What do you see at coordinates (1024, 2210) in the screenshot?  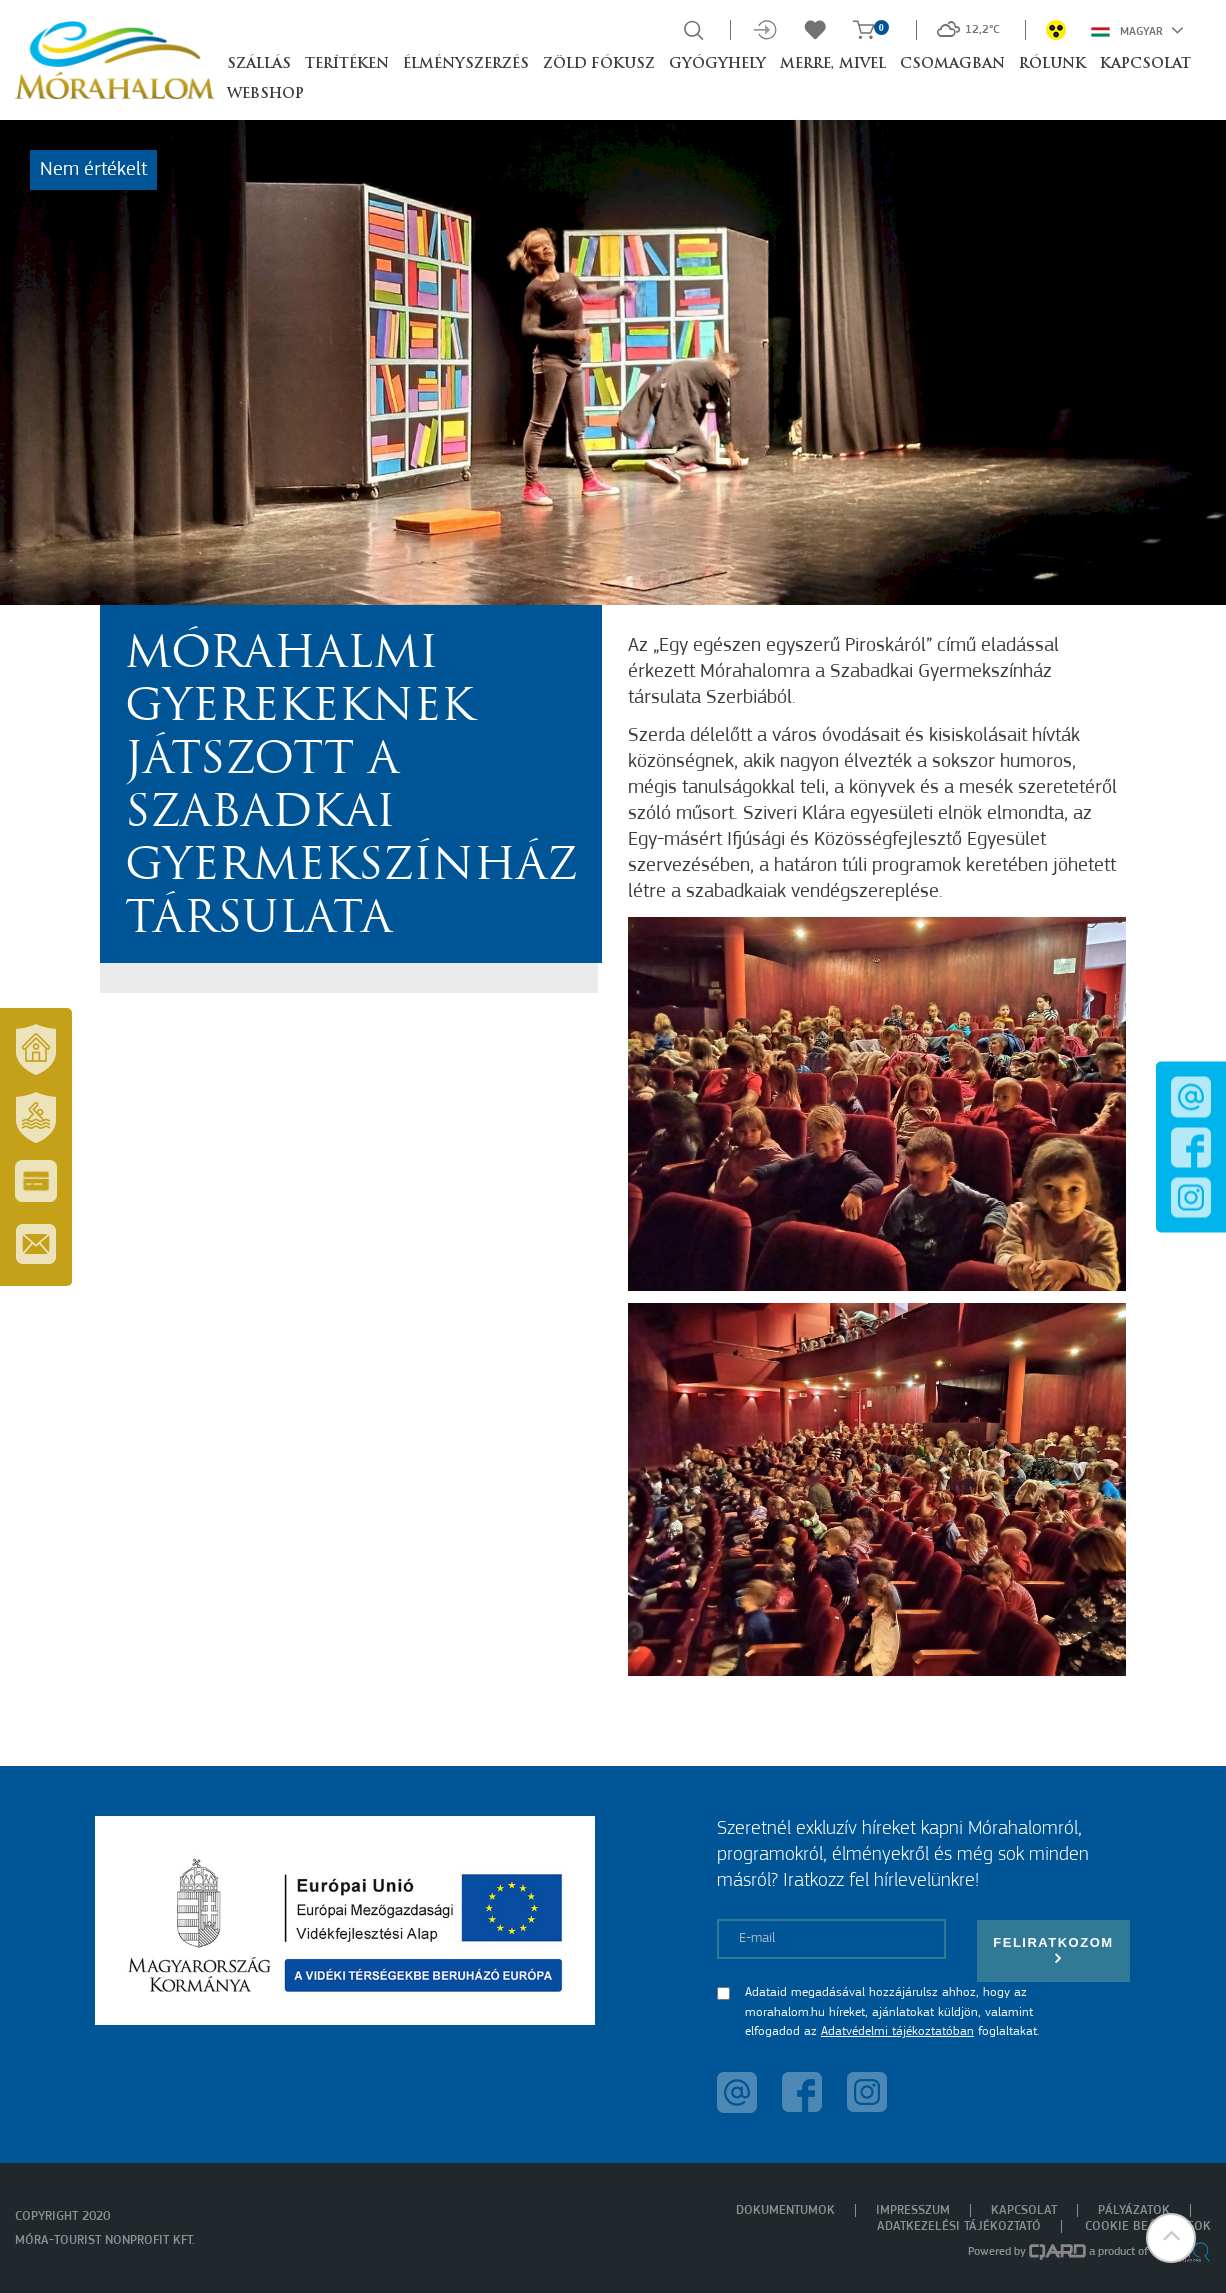 I see `Kapcsolat [menuitem]` at bounding box center [1024, 2210].